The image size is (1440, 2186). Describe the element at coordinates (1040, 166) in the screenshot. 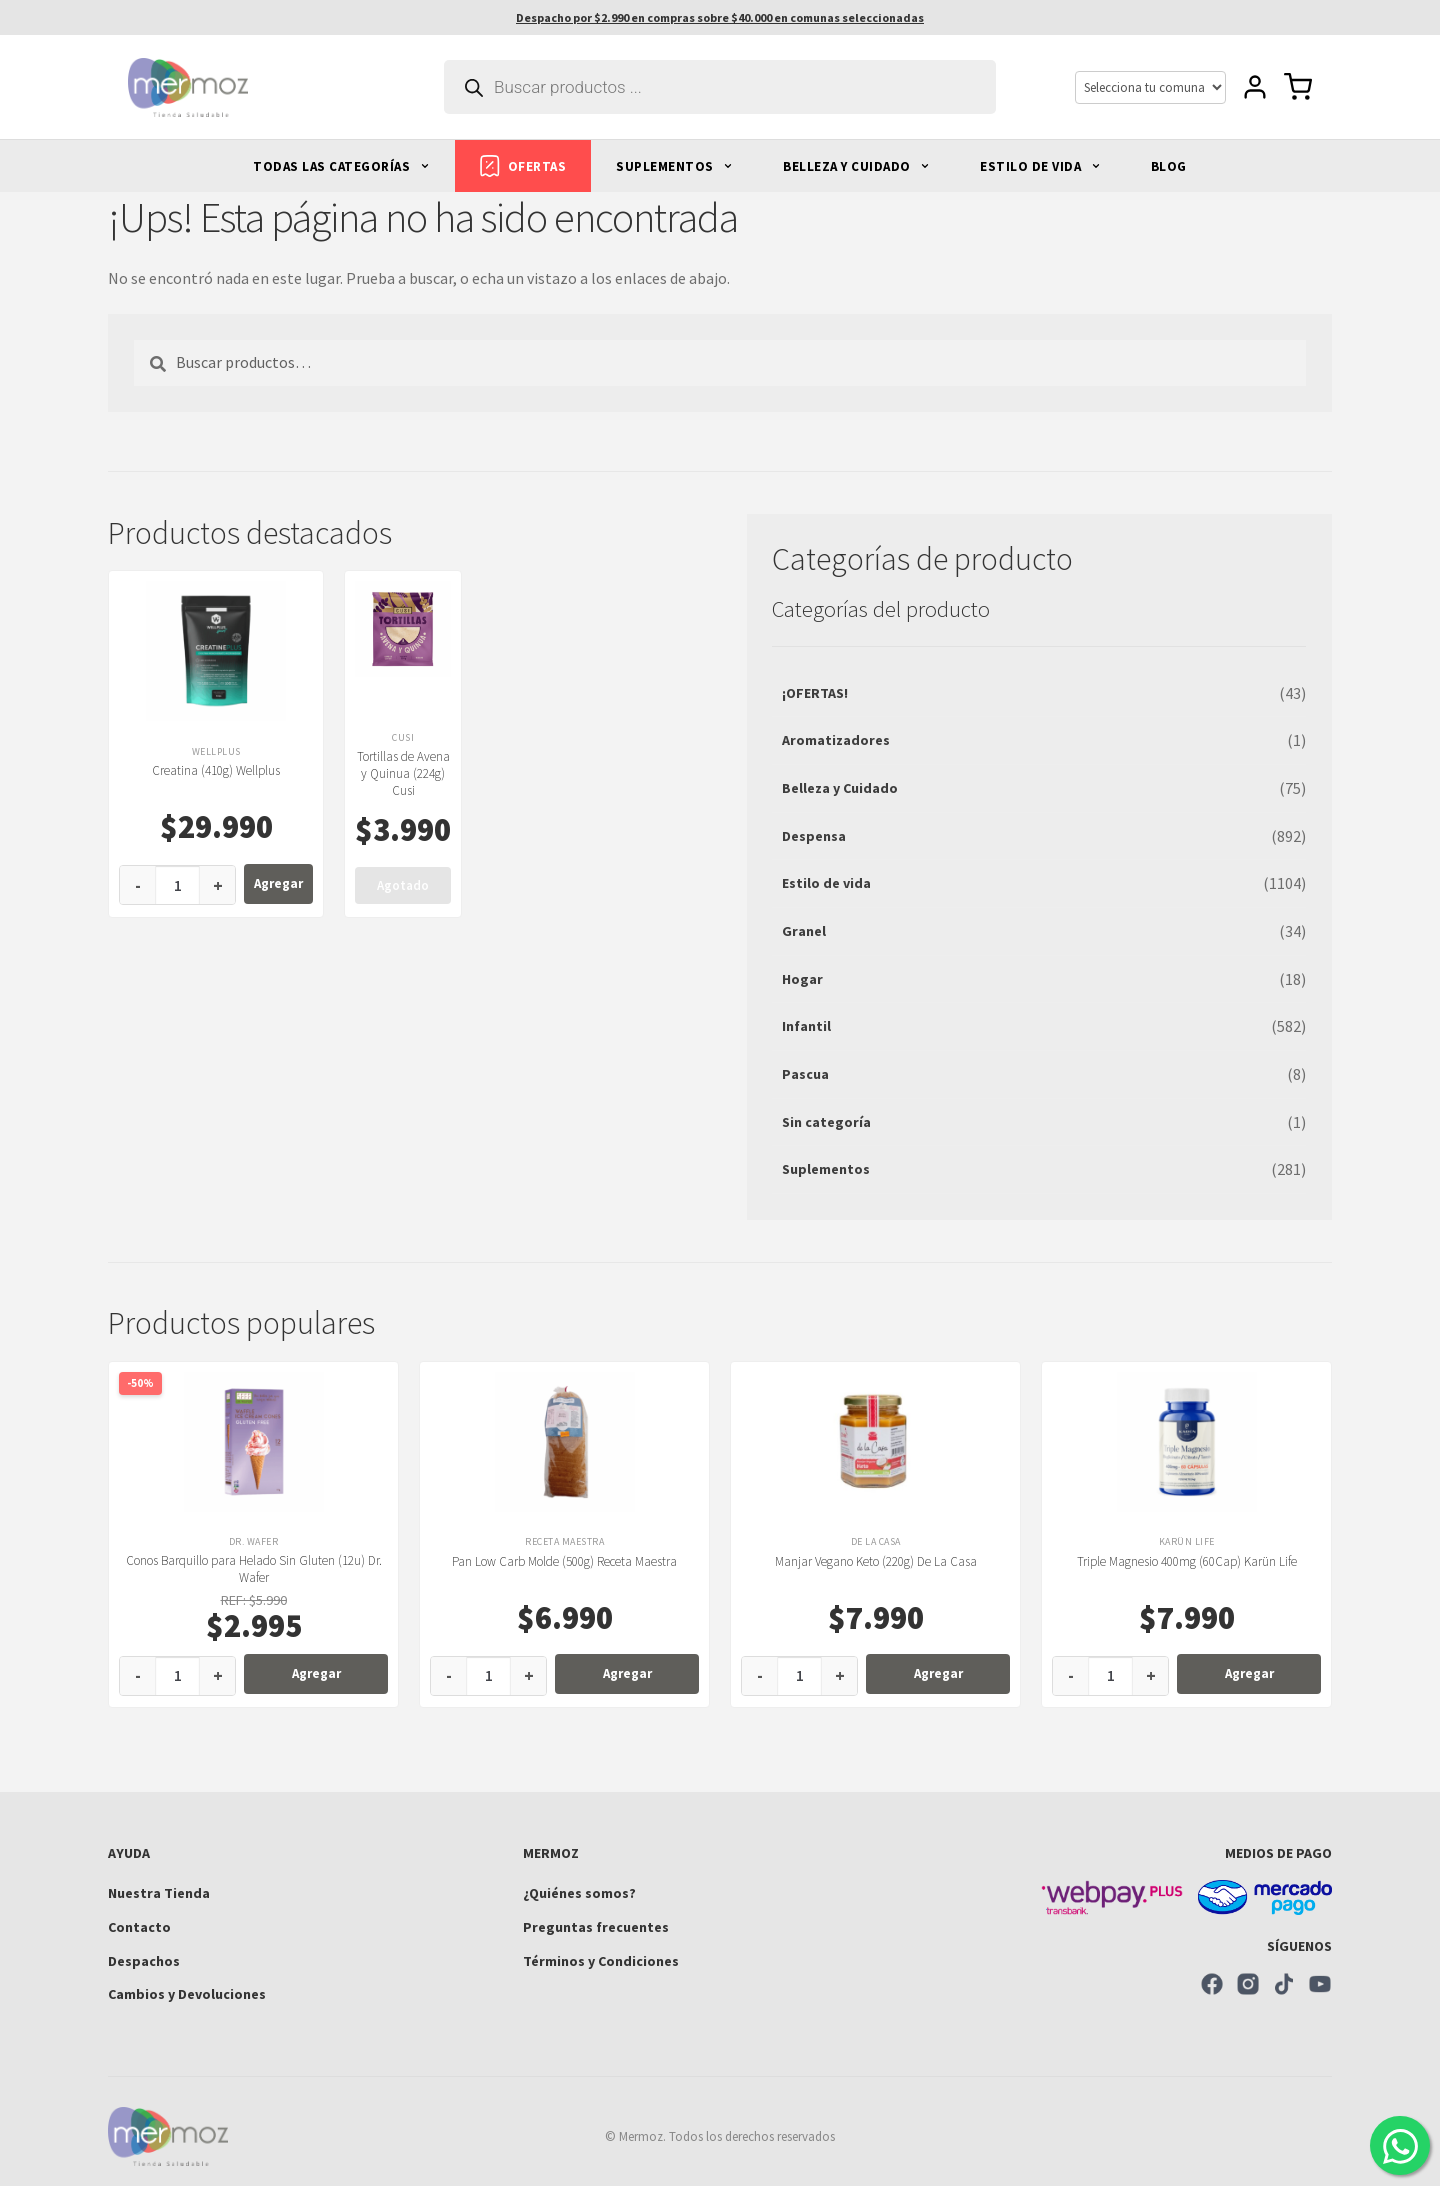

I see `ESTILO DE VIDA` at that location.